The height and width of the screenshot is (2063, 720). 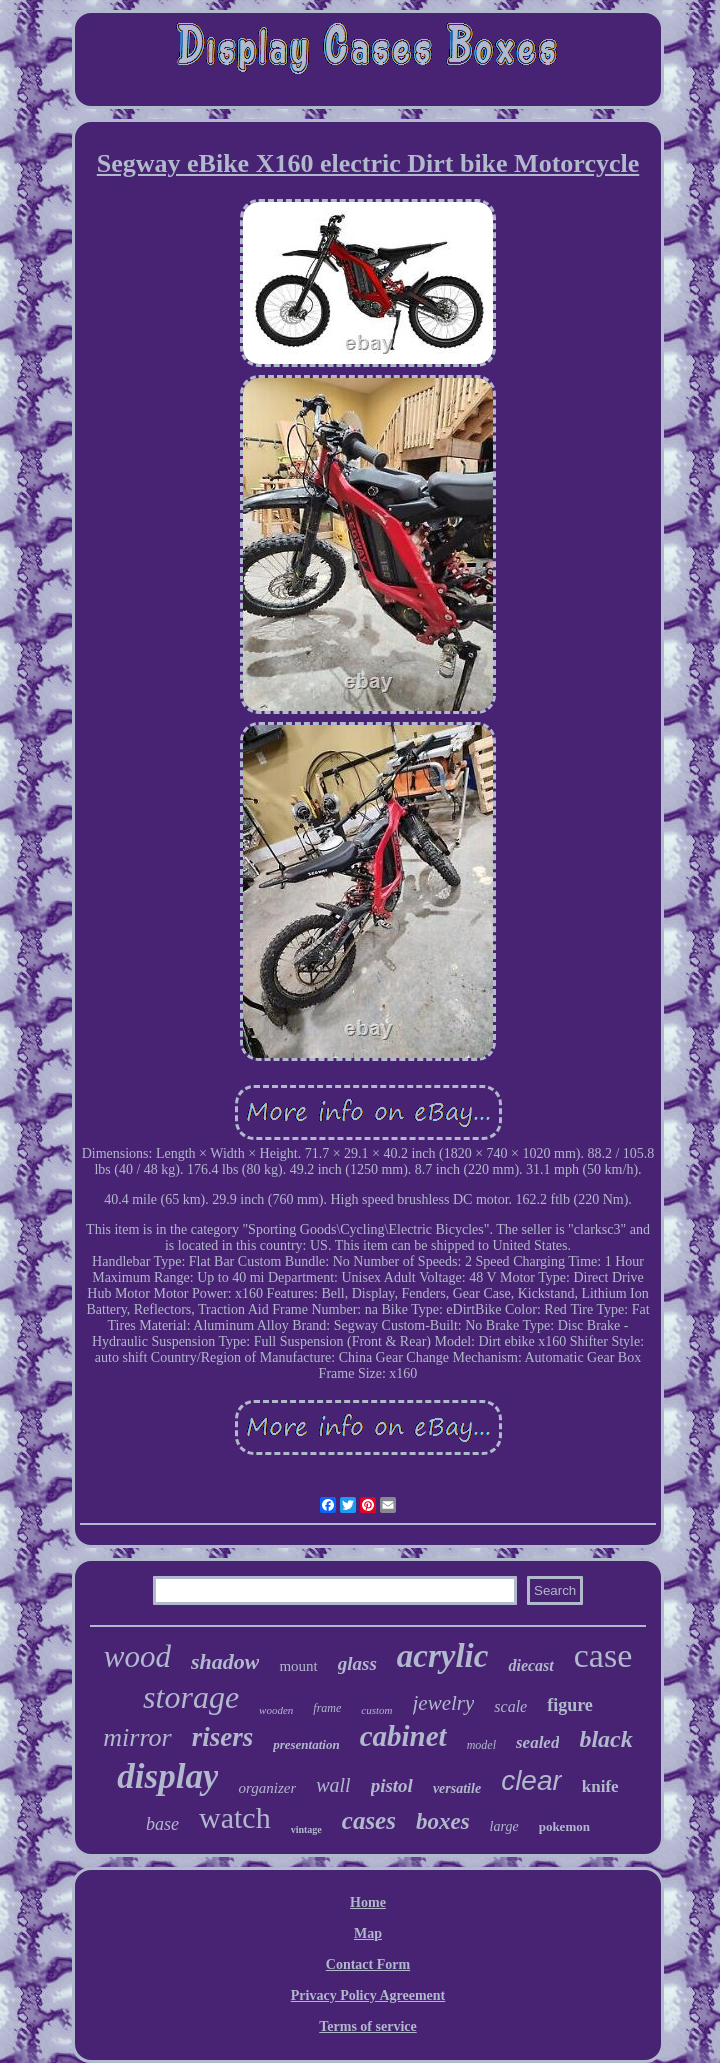 I want to click on watch, so click(x=235, y=1817).